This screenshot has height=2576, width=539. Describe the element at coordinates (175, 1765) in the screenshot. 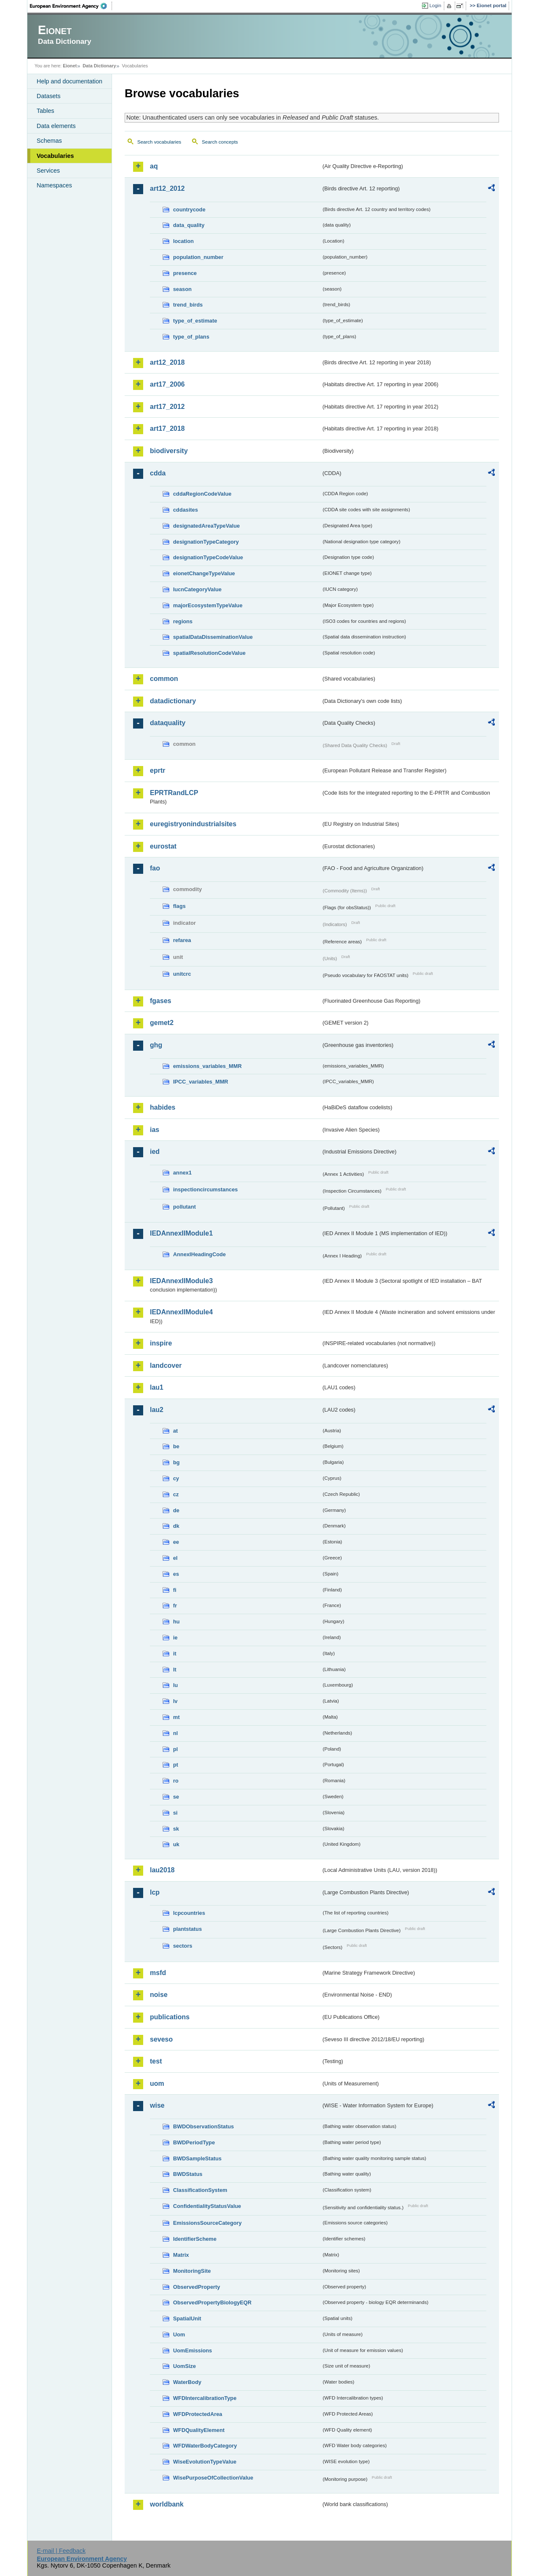

I see `pt` at that location.